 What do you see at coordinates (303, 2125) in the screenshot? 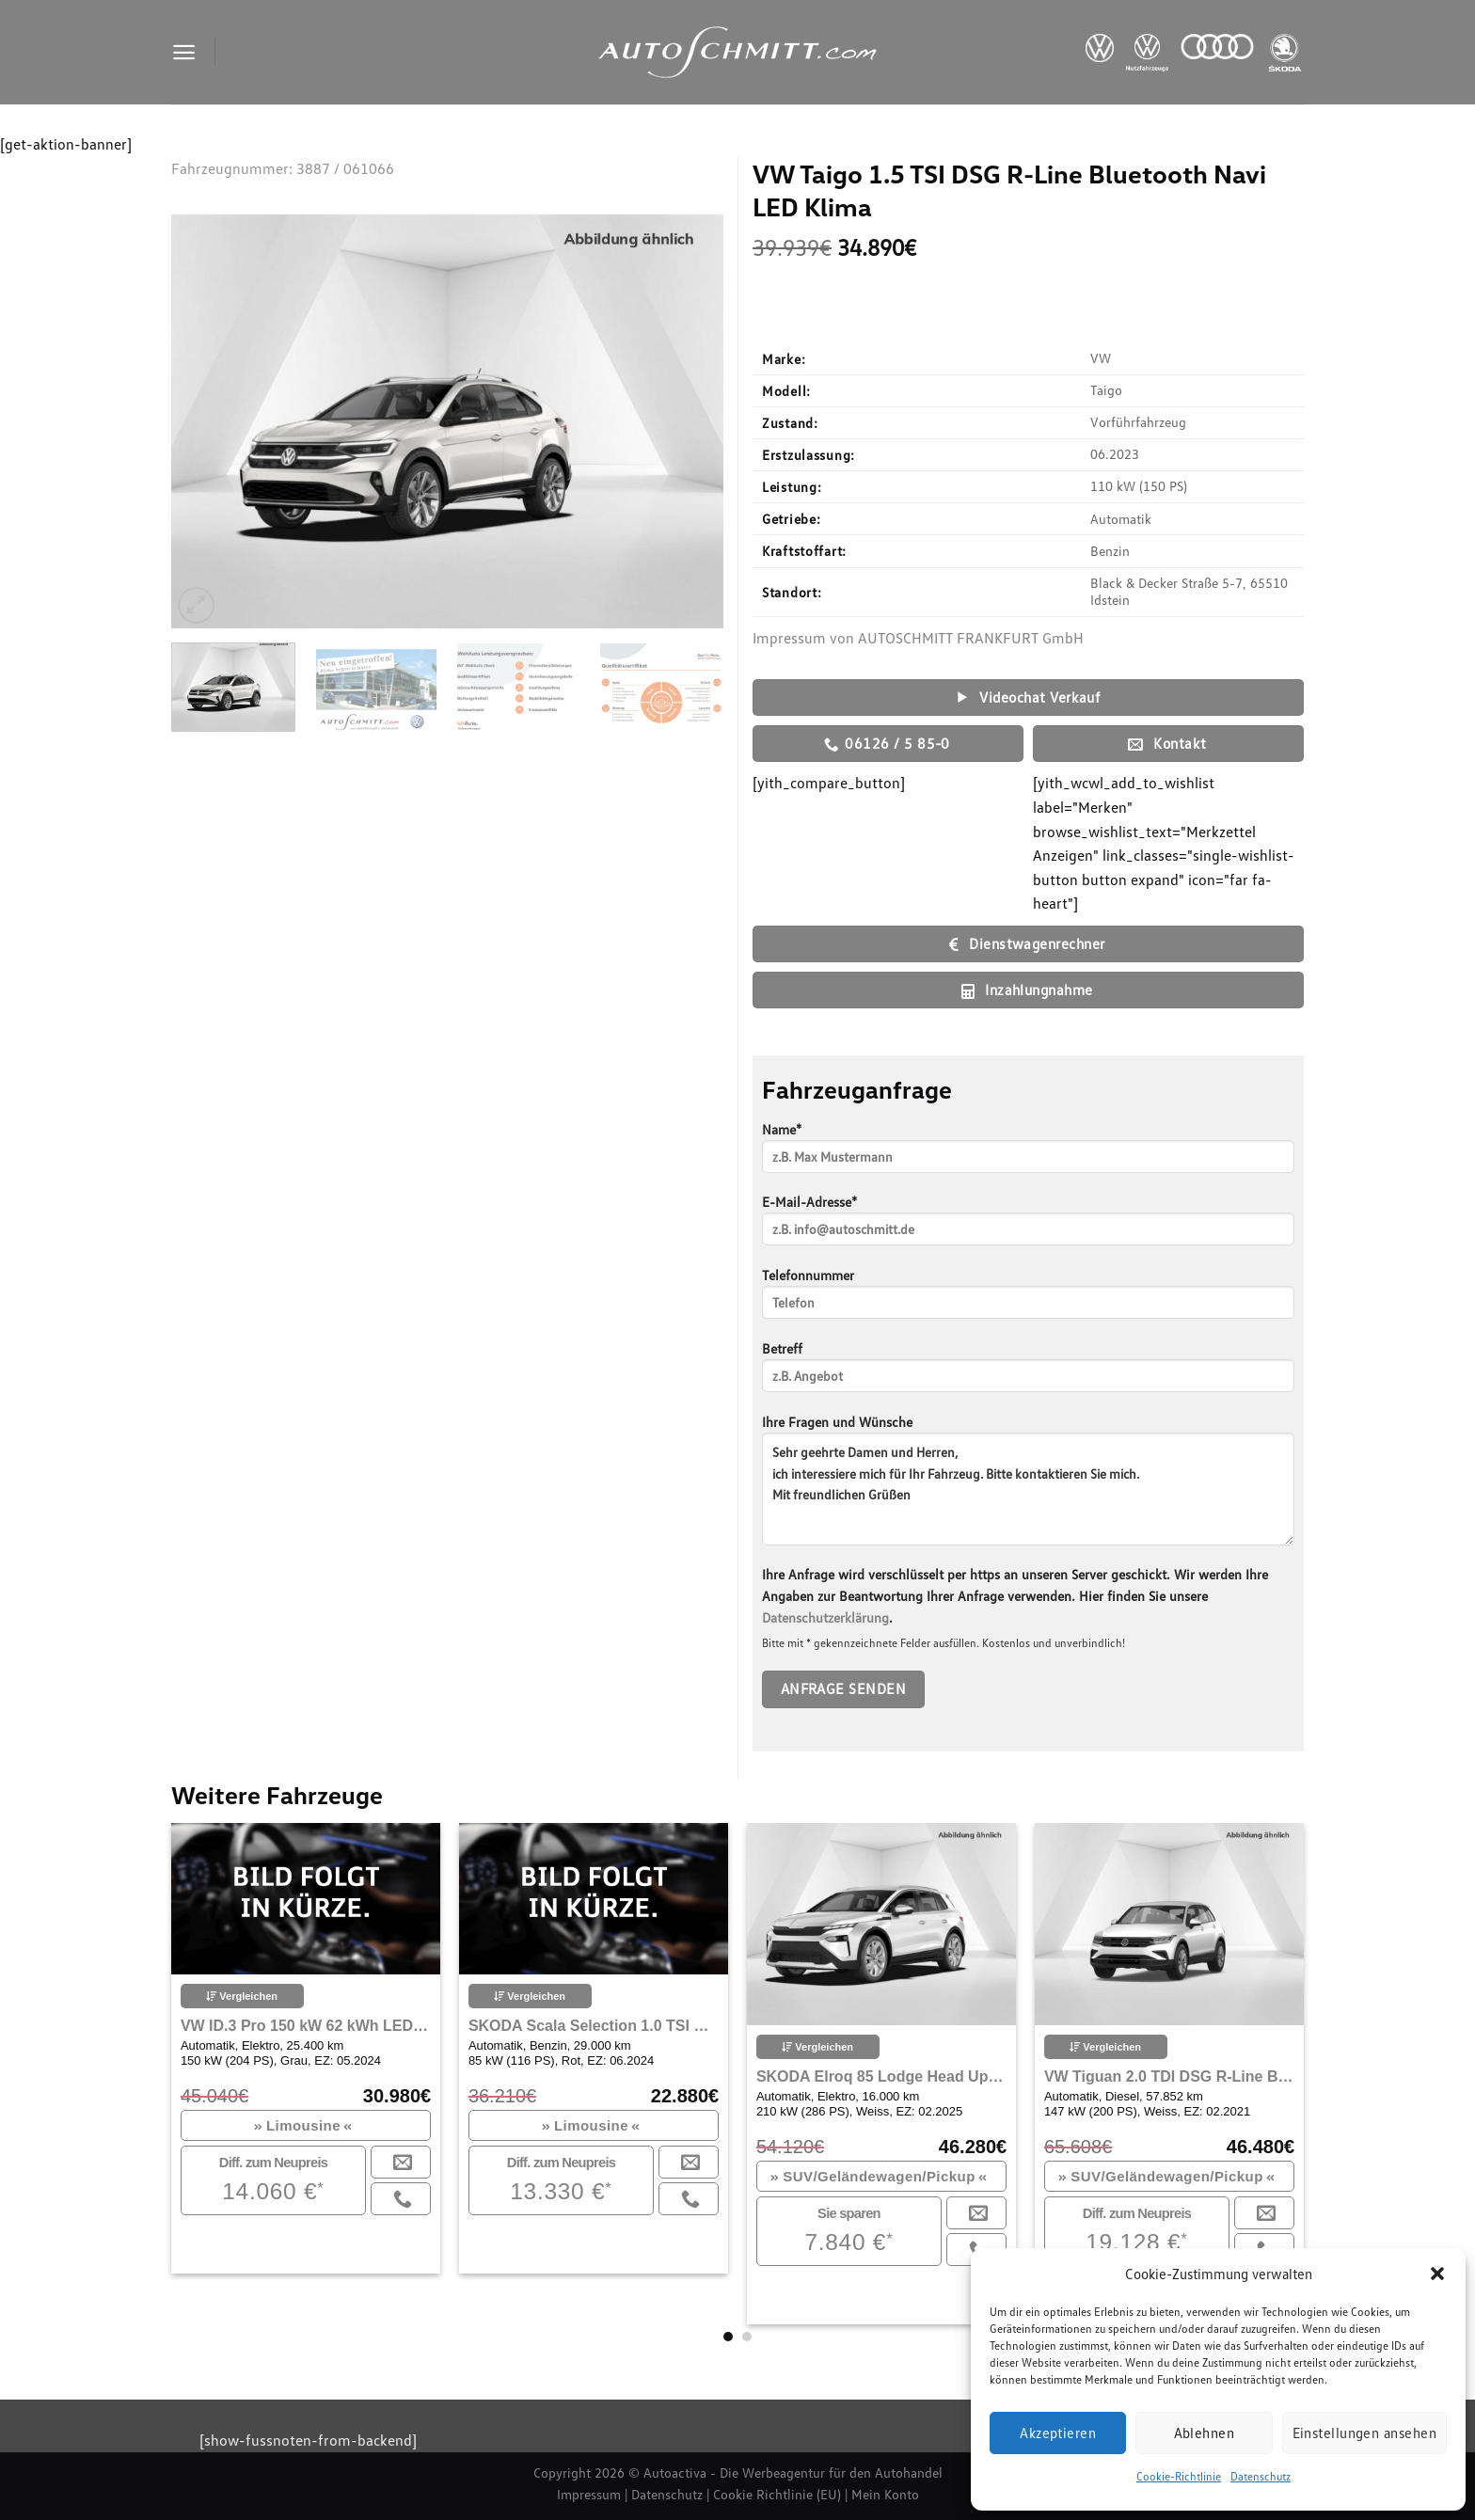
I see `Limousine` at bounding box center [303, 2125].